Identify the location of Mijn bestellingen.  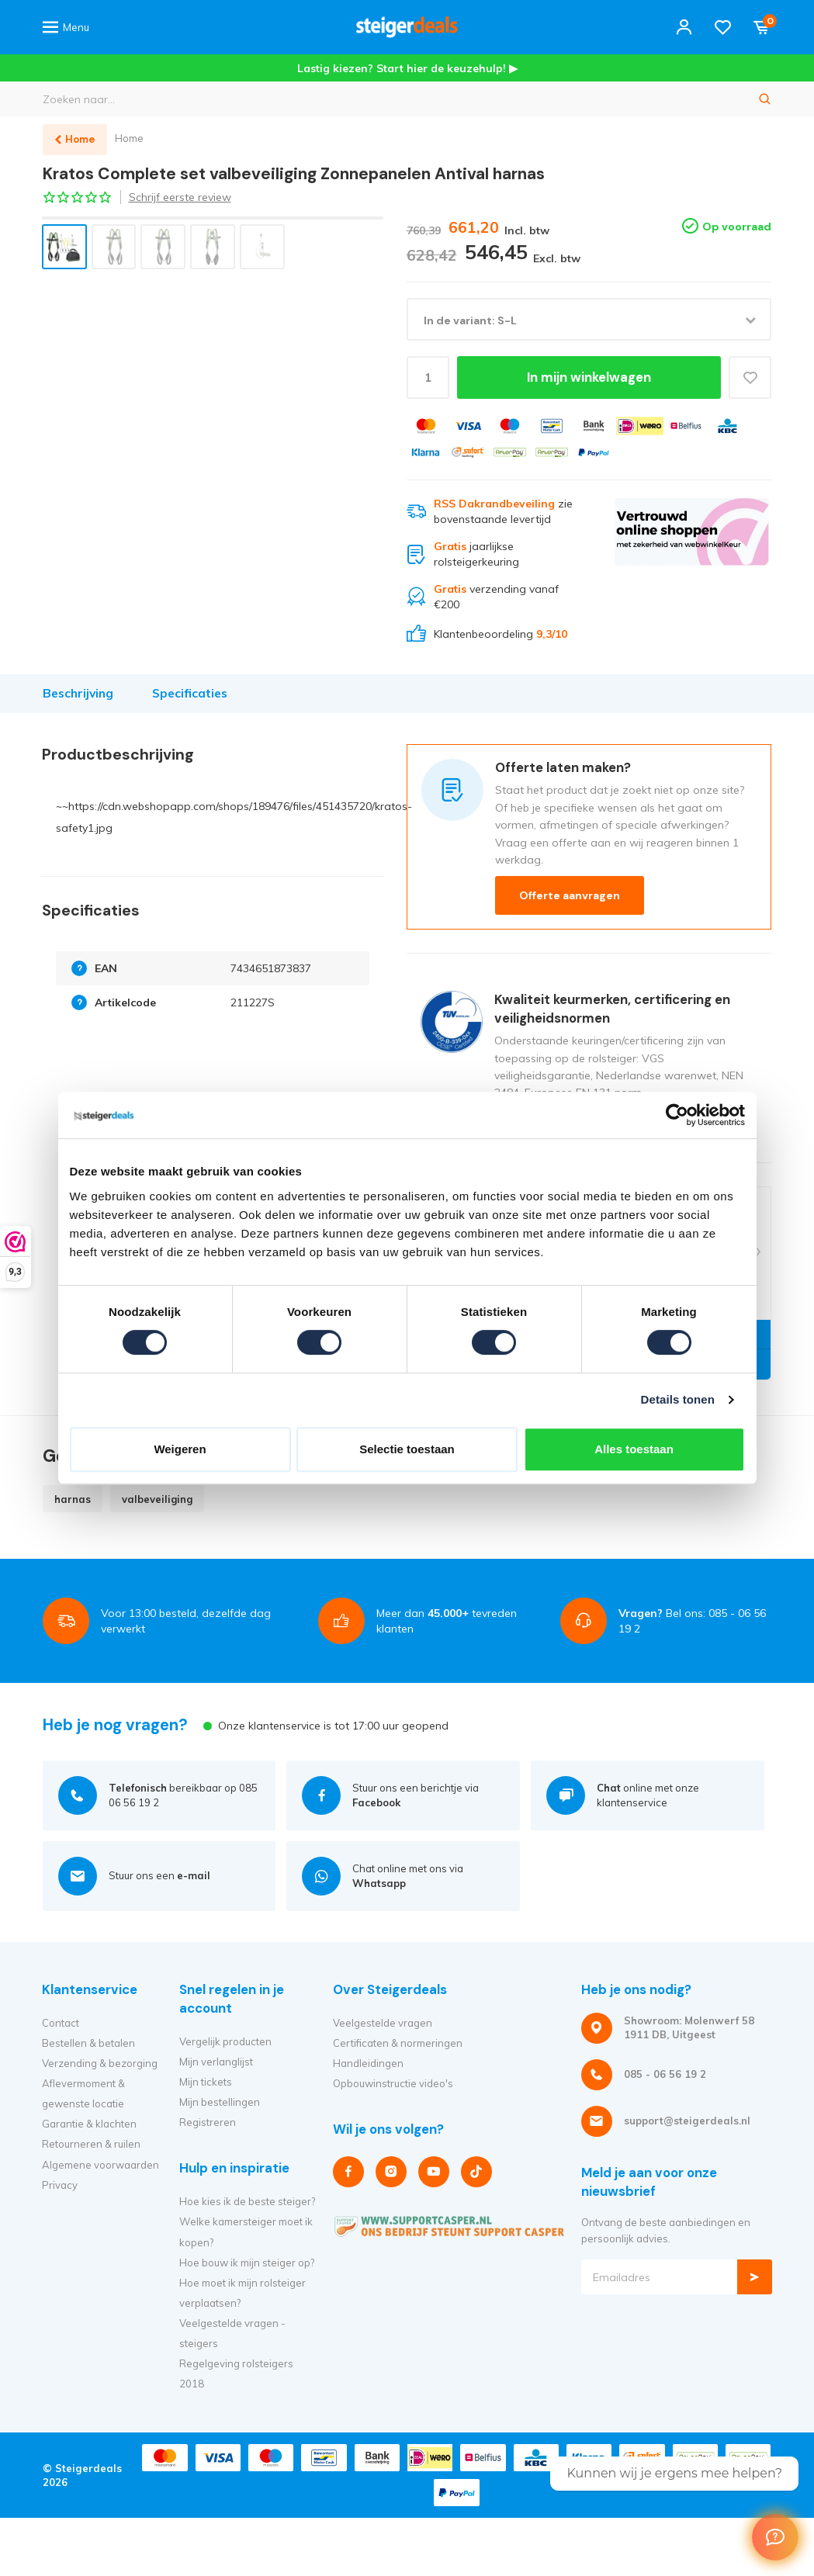
(219, 2102).